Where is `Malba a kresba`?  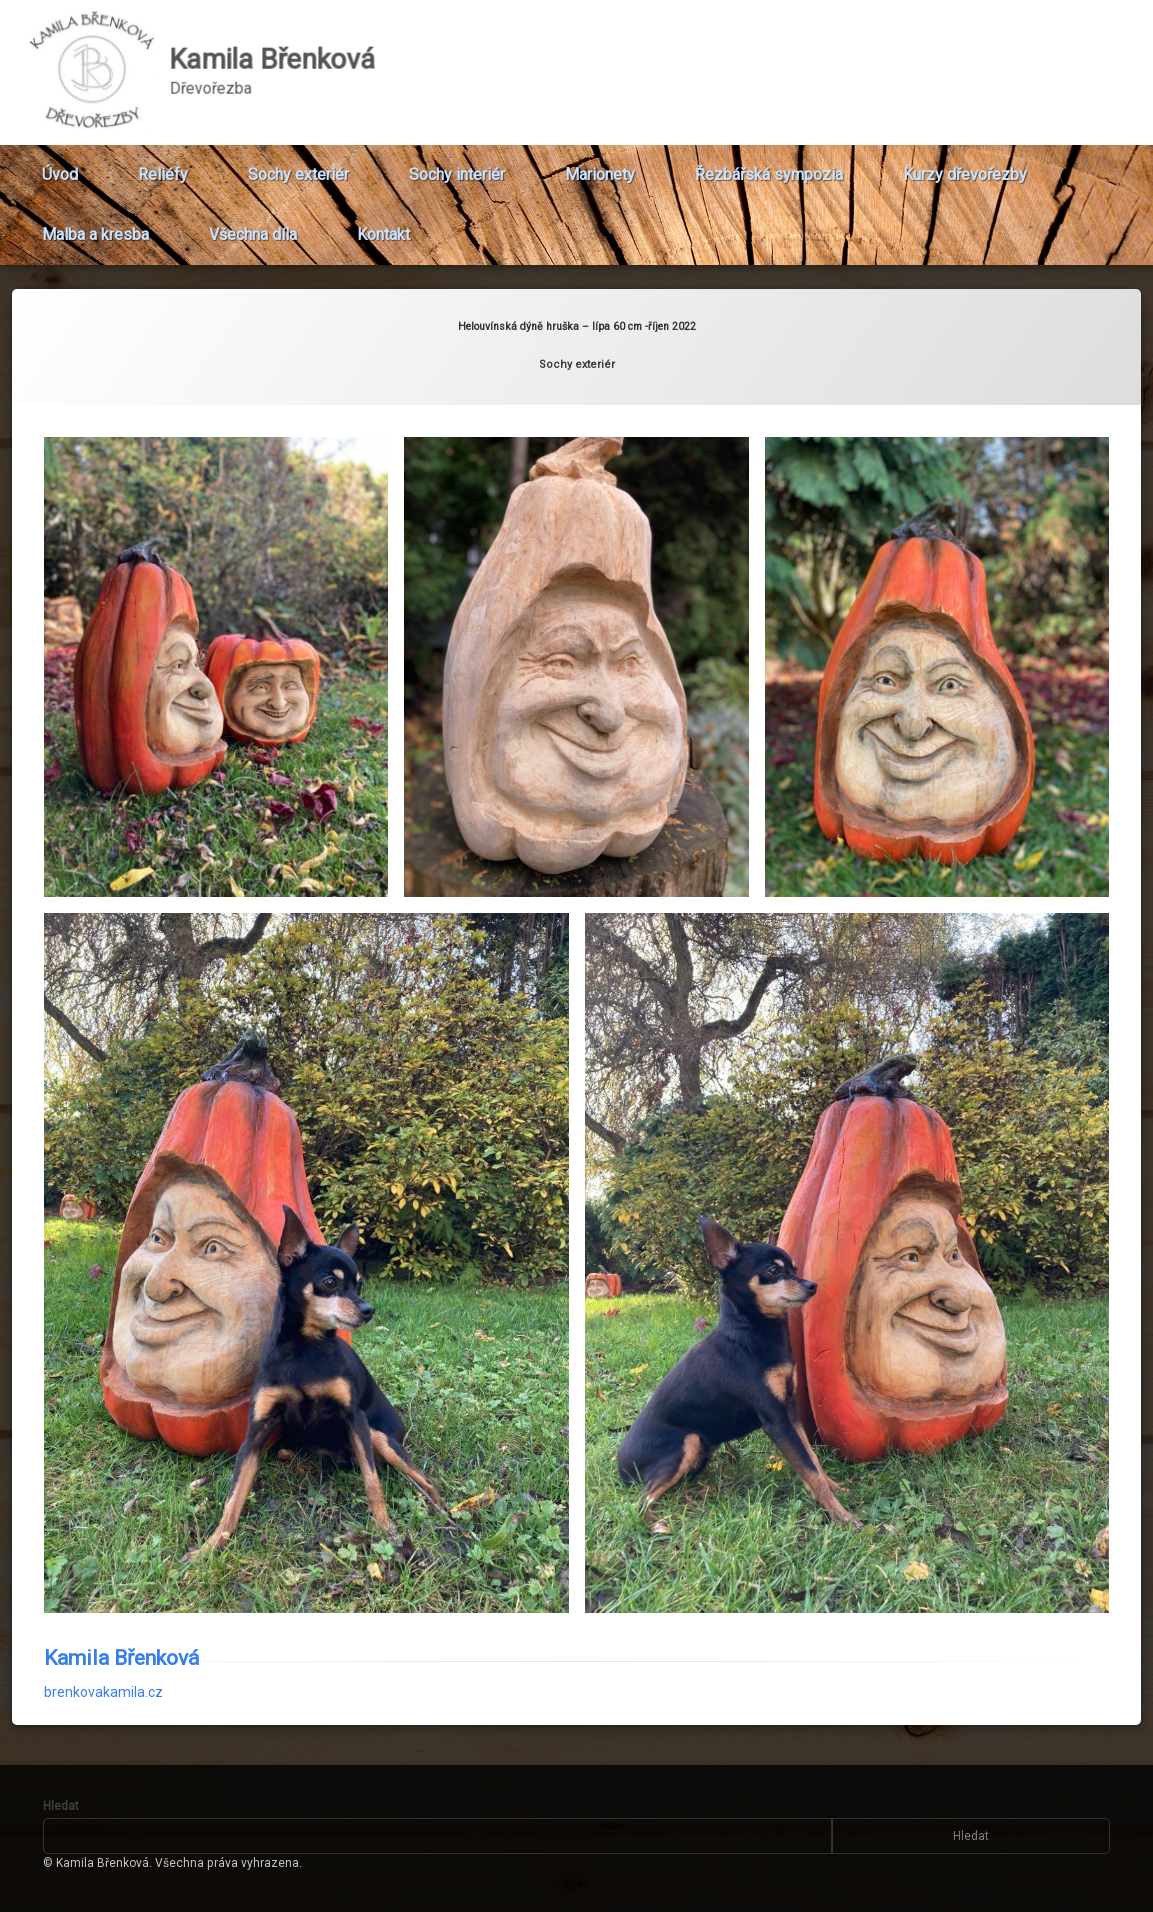 Malba a kresba is located at coordinates (95, 226).